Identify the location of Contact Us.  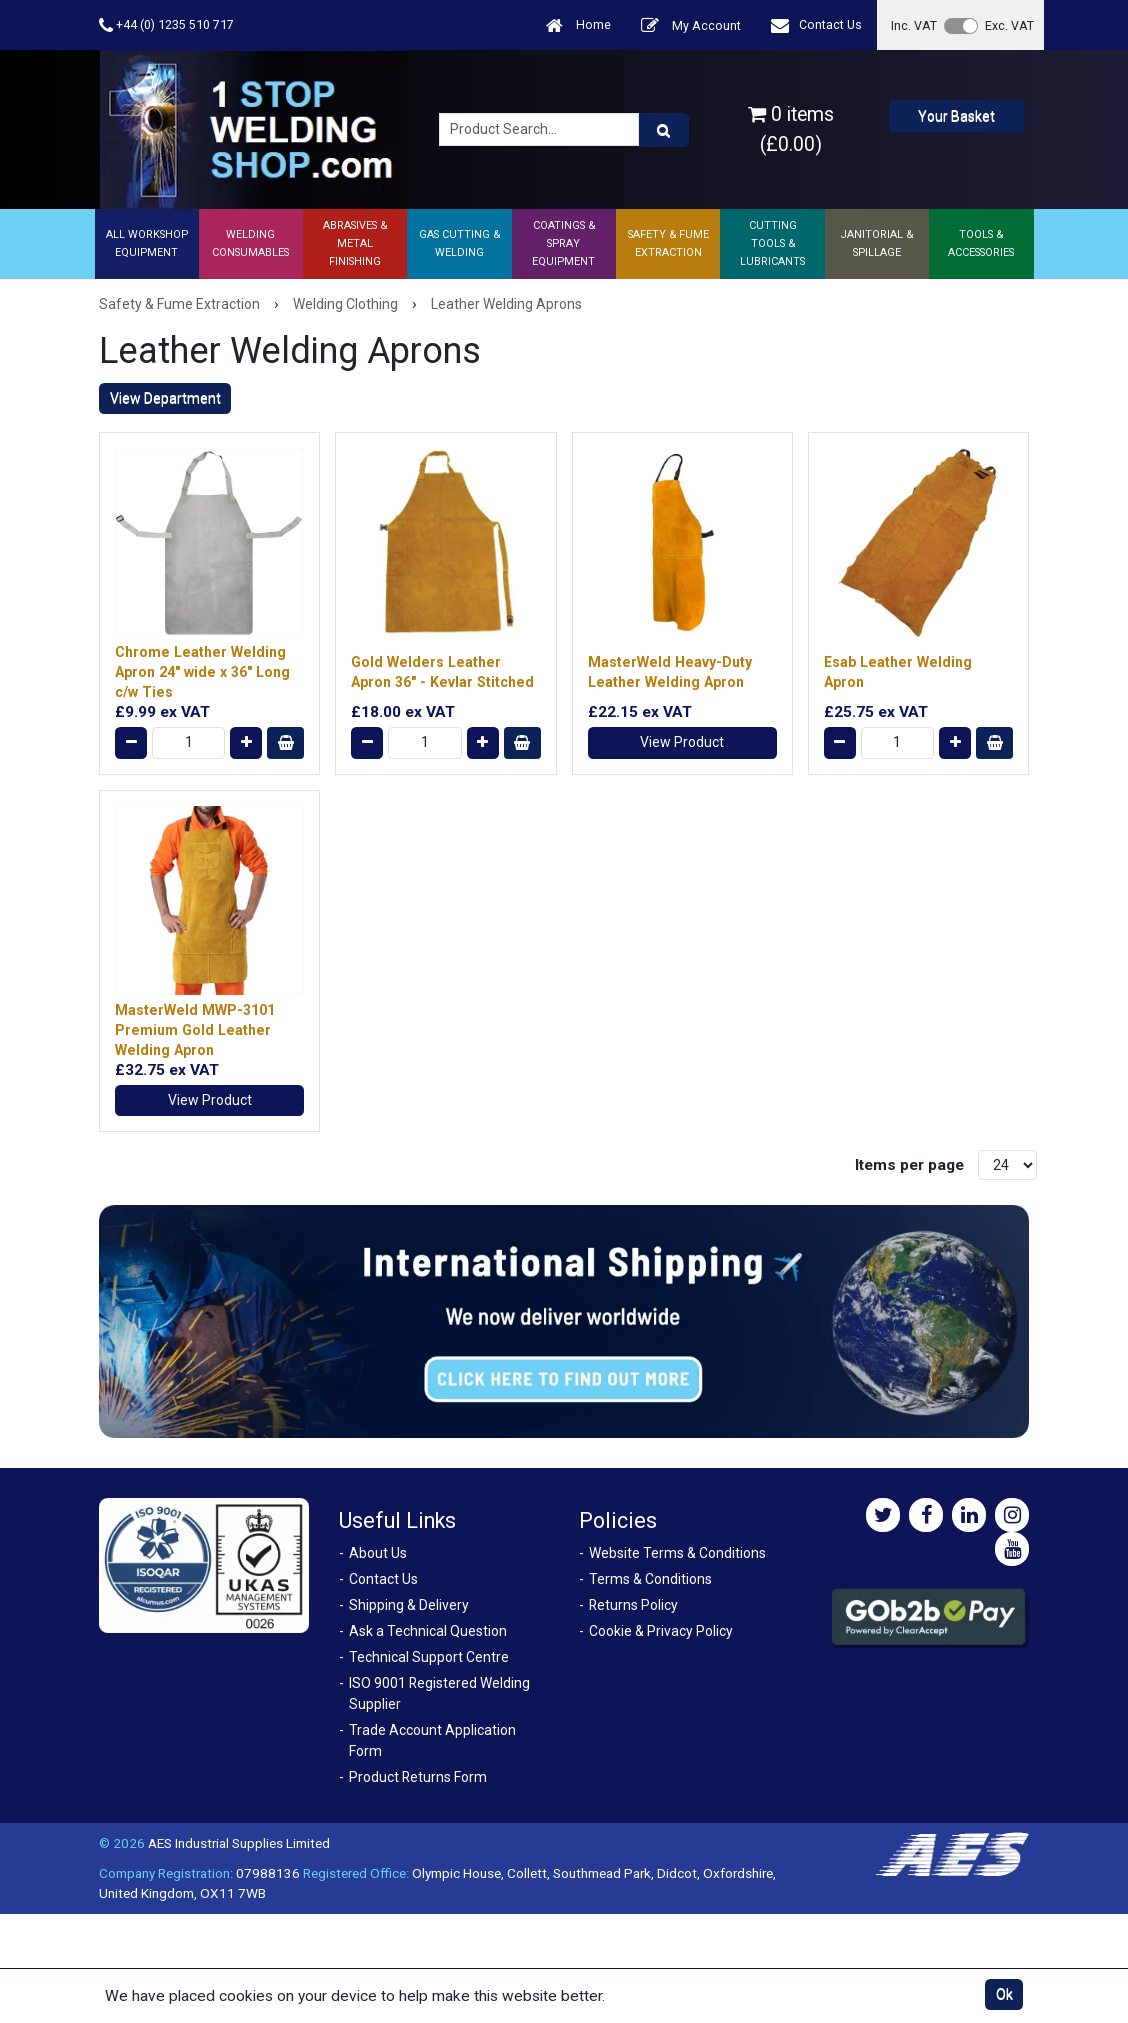
(816, 25).